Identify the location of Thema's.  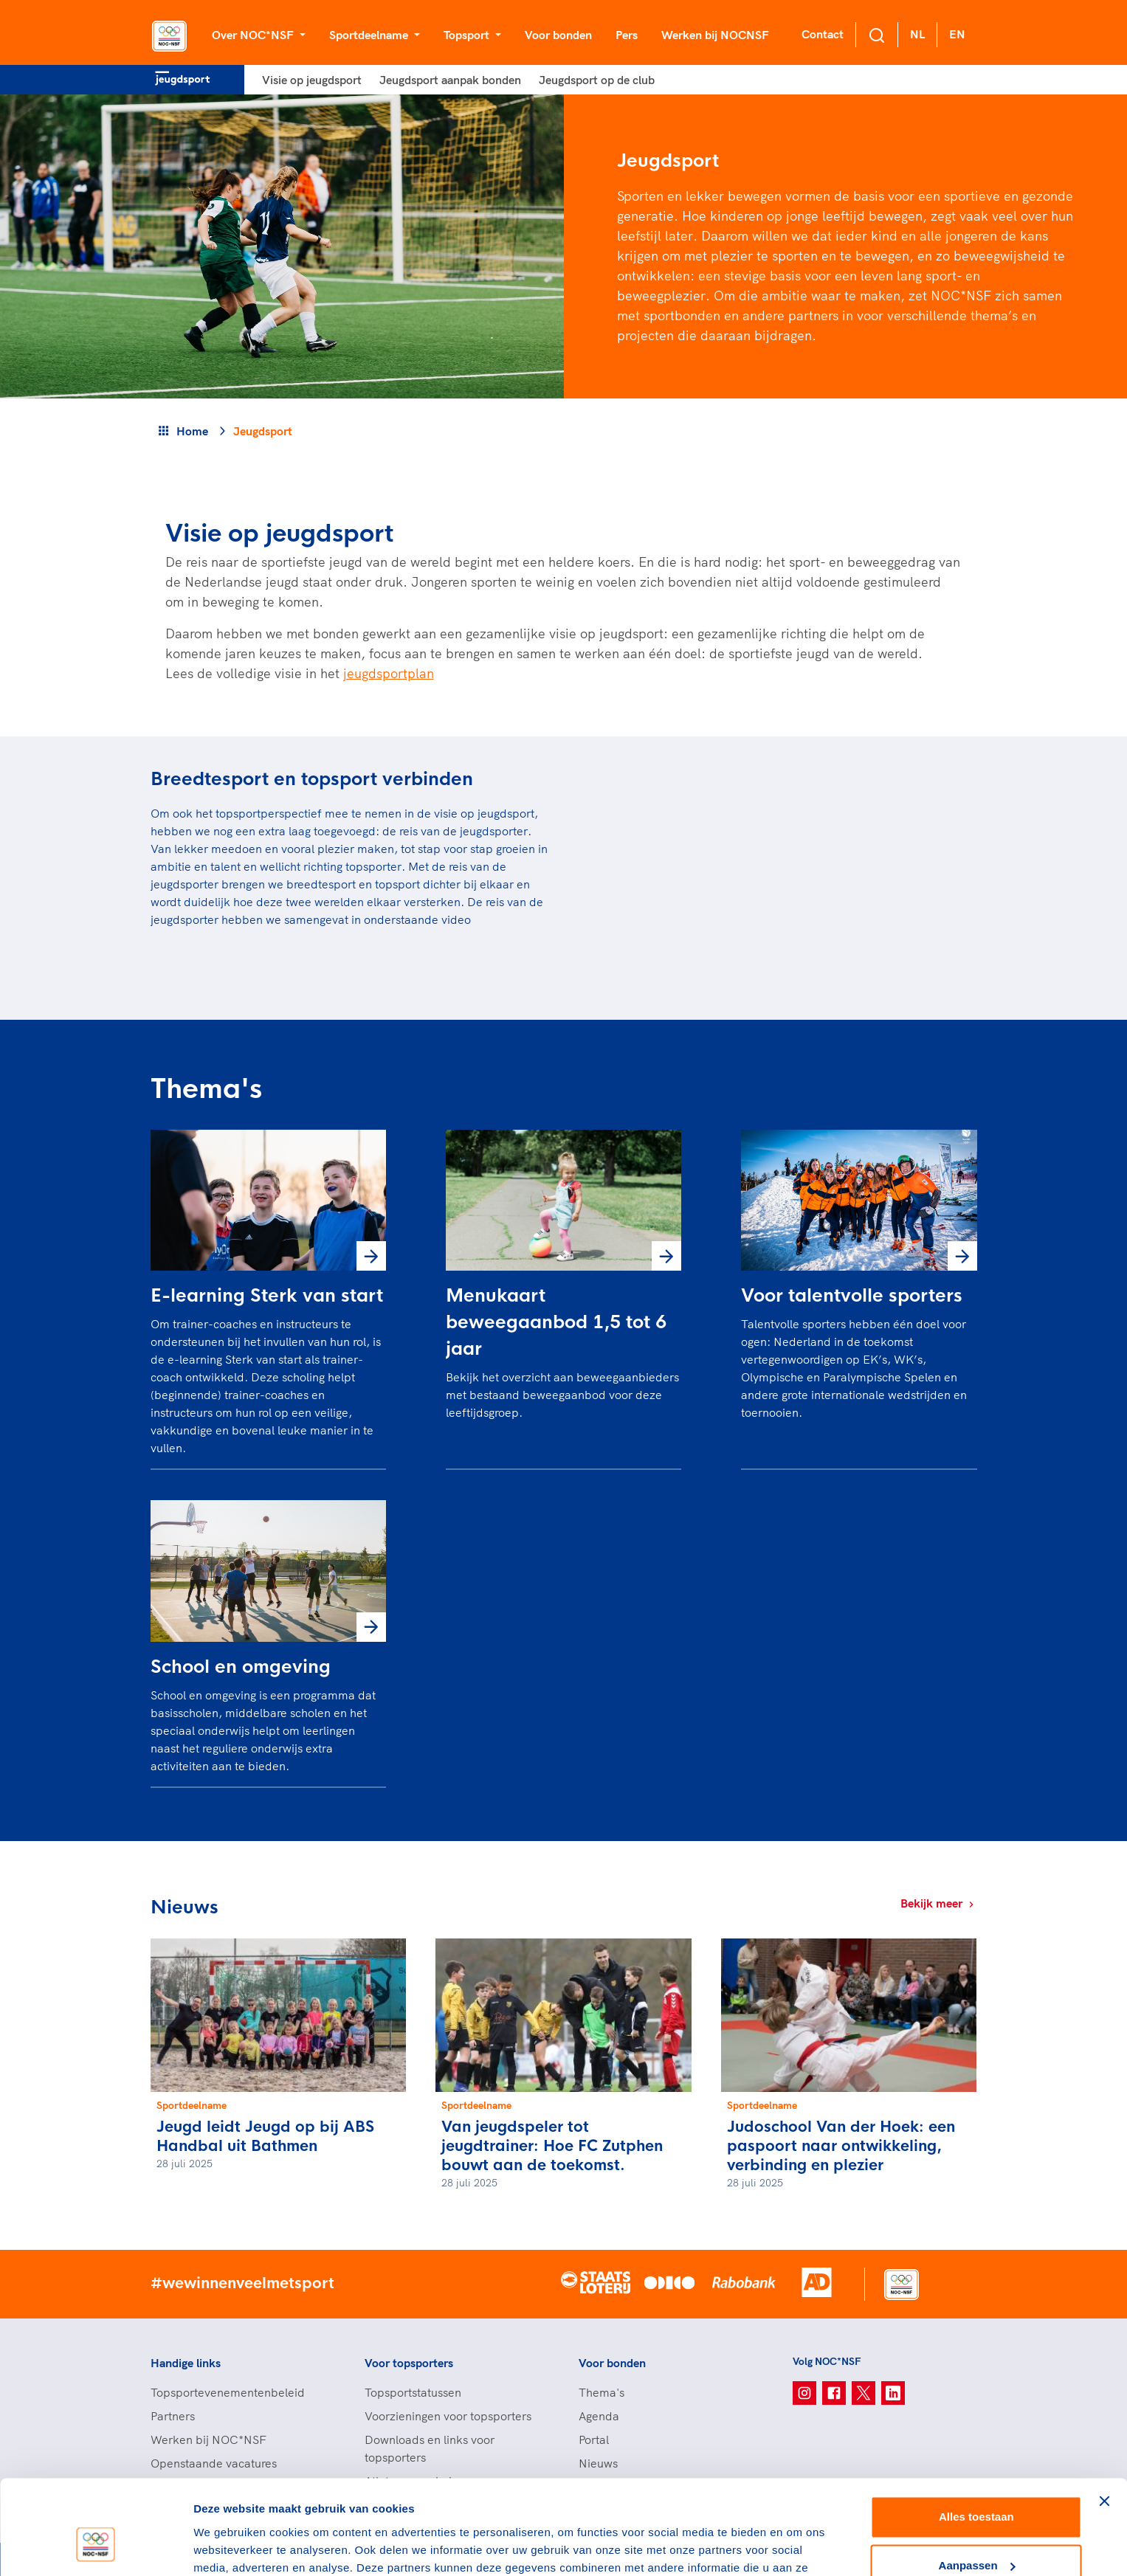
(601, 2392).